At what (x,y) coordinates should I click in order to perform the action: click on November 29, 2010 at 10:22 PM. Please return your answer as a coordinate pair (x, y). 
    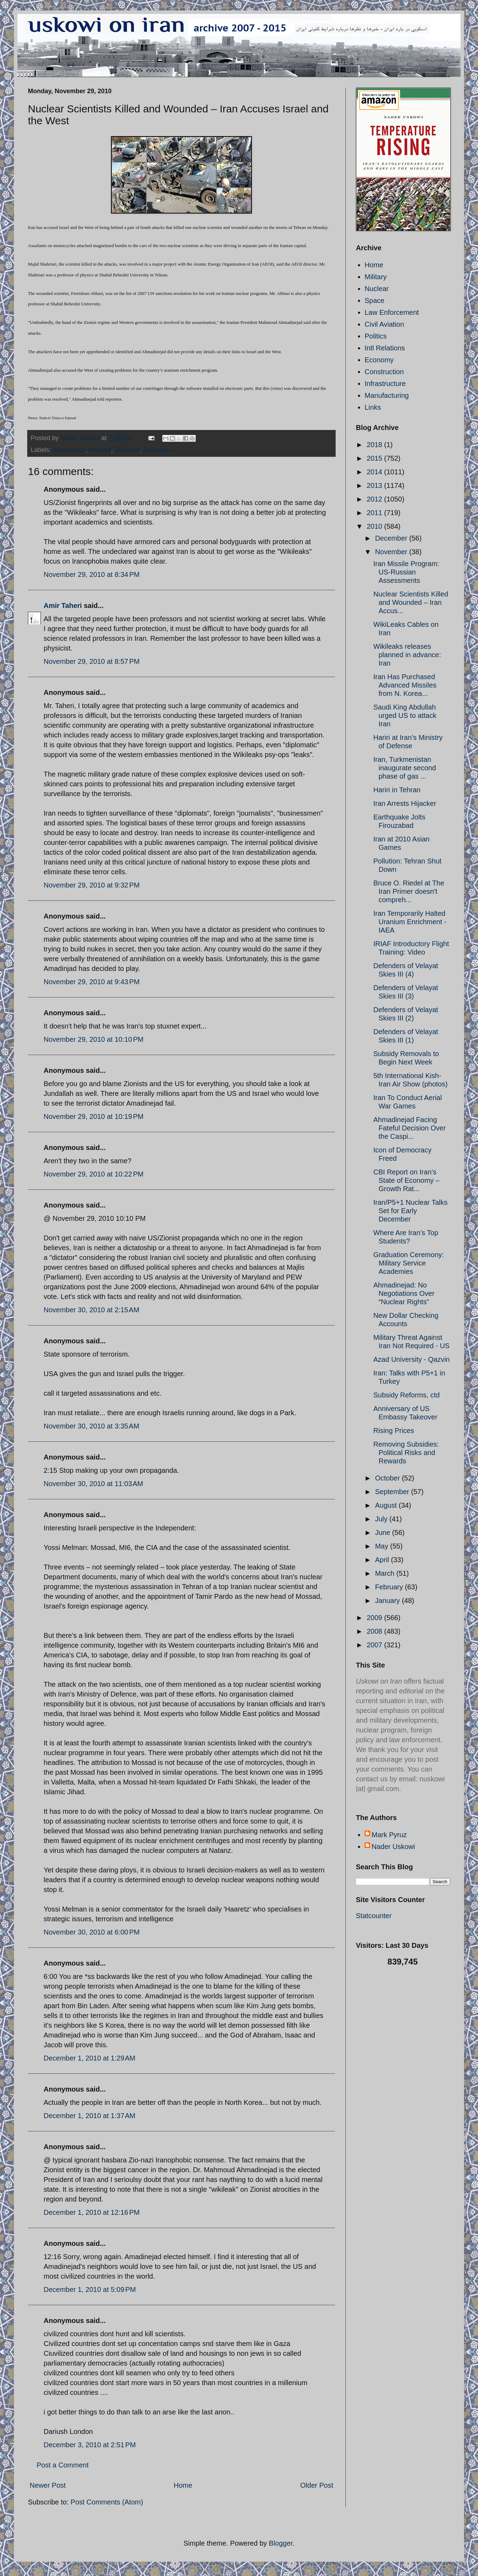
    Looking at the image, I should click on (93, 1174).